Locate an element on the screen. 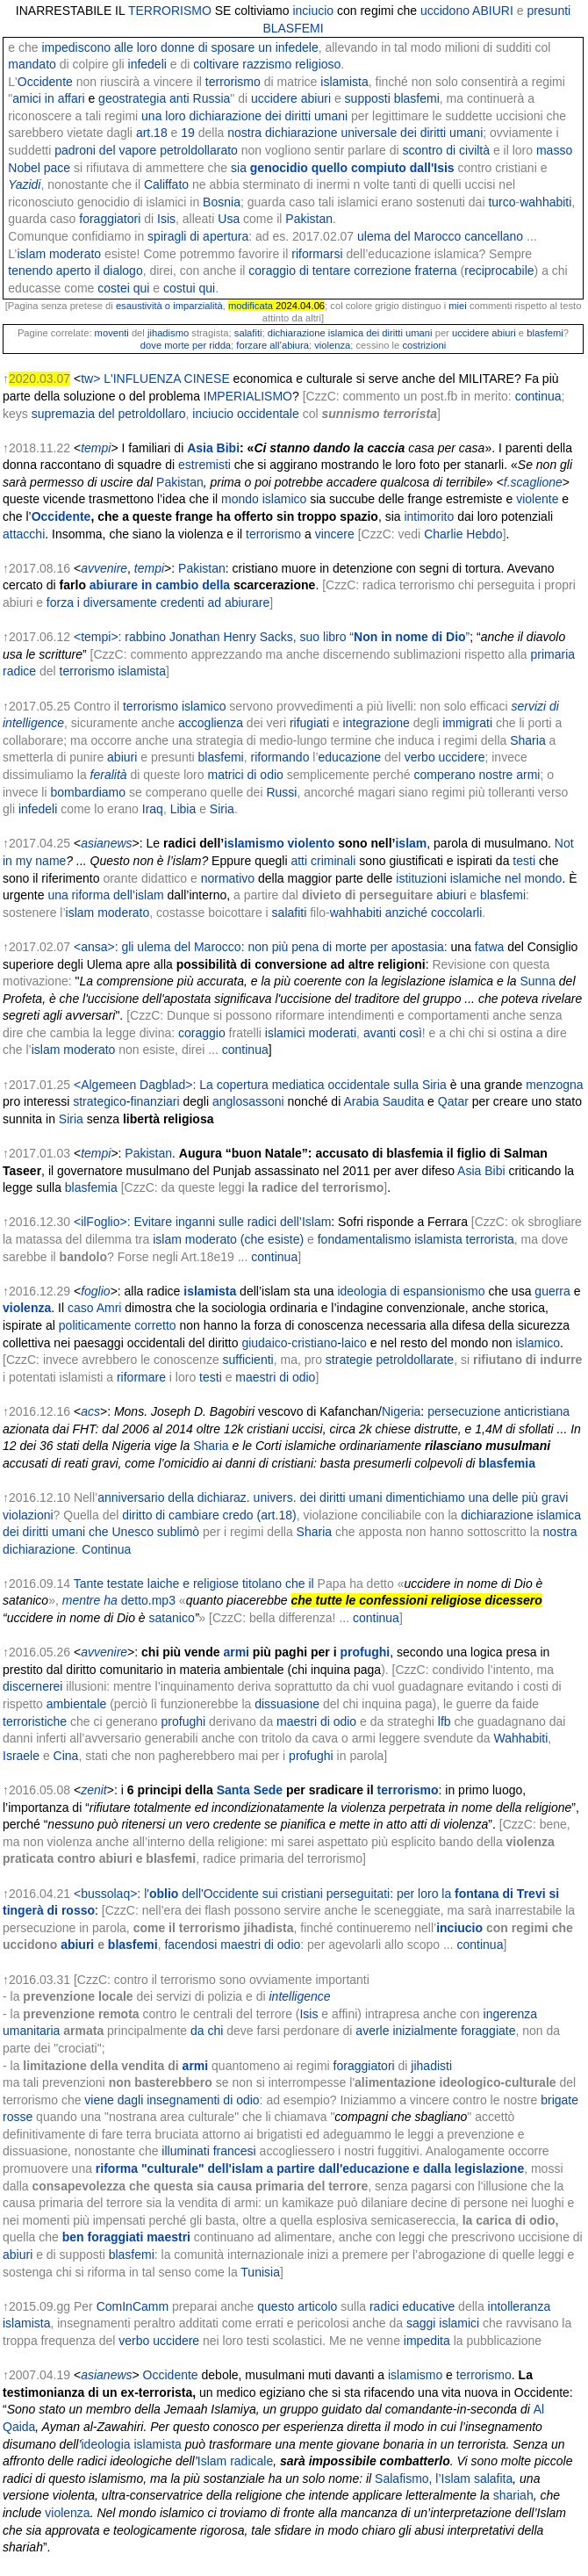  in cambio della is located at coordinates (185, 585).